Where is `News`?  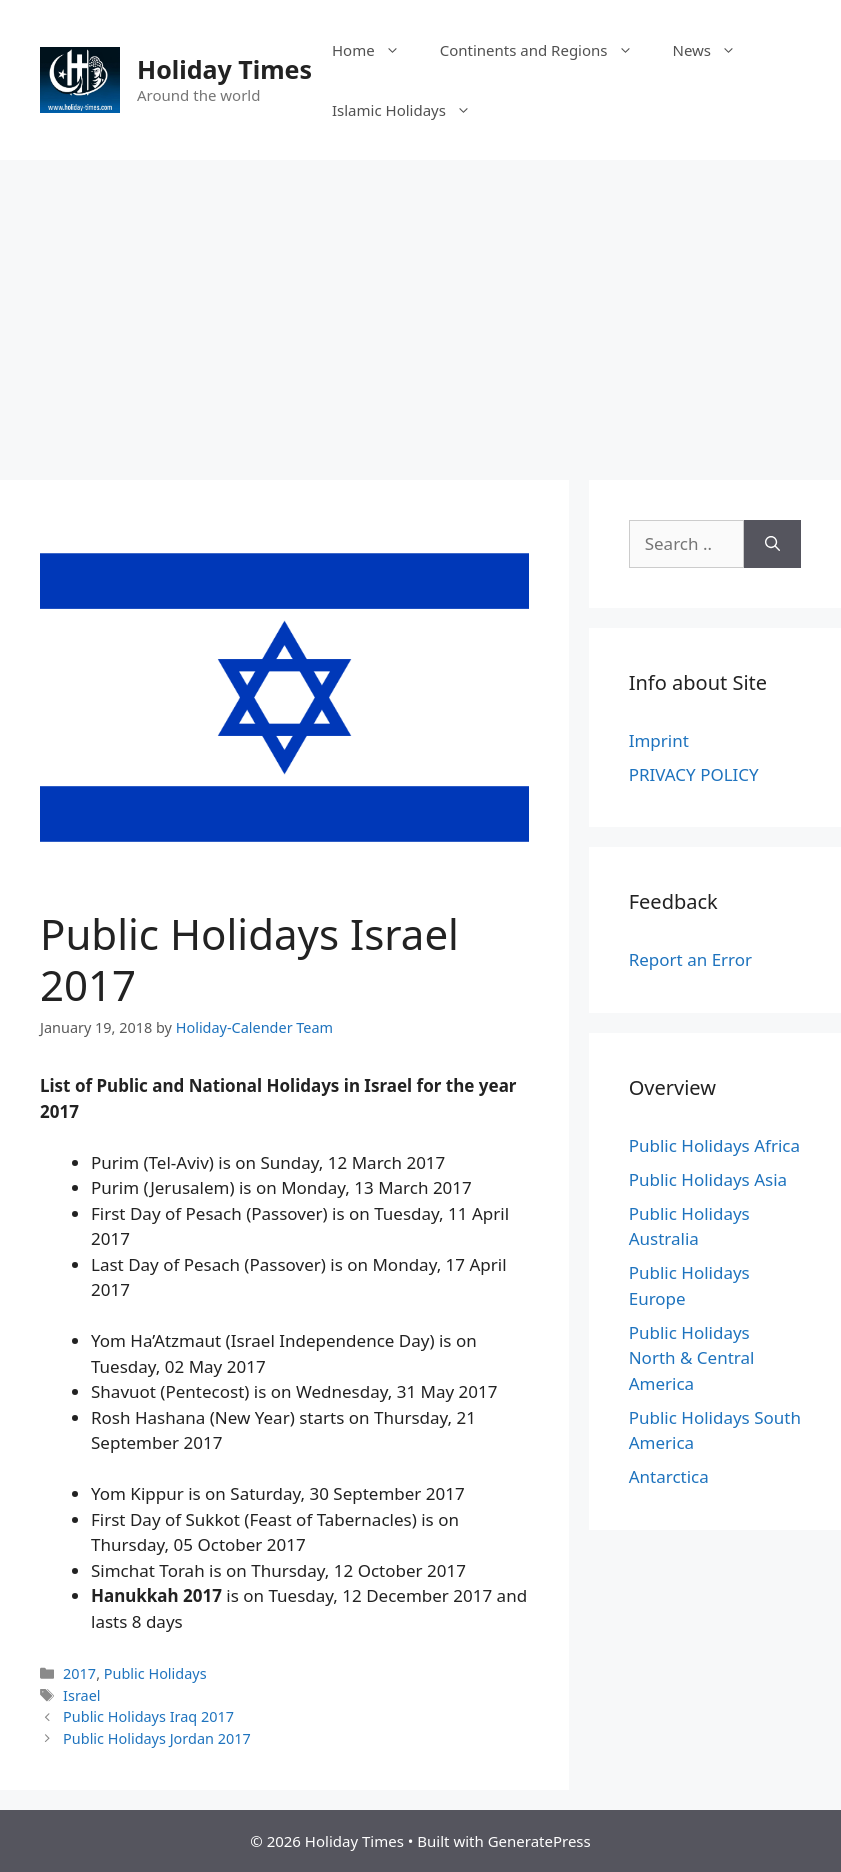 News is located at coordinates (715, 50).